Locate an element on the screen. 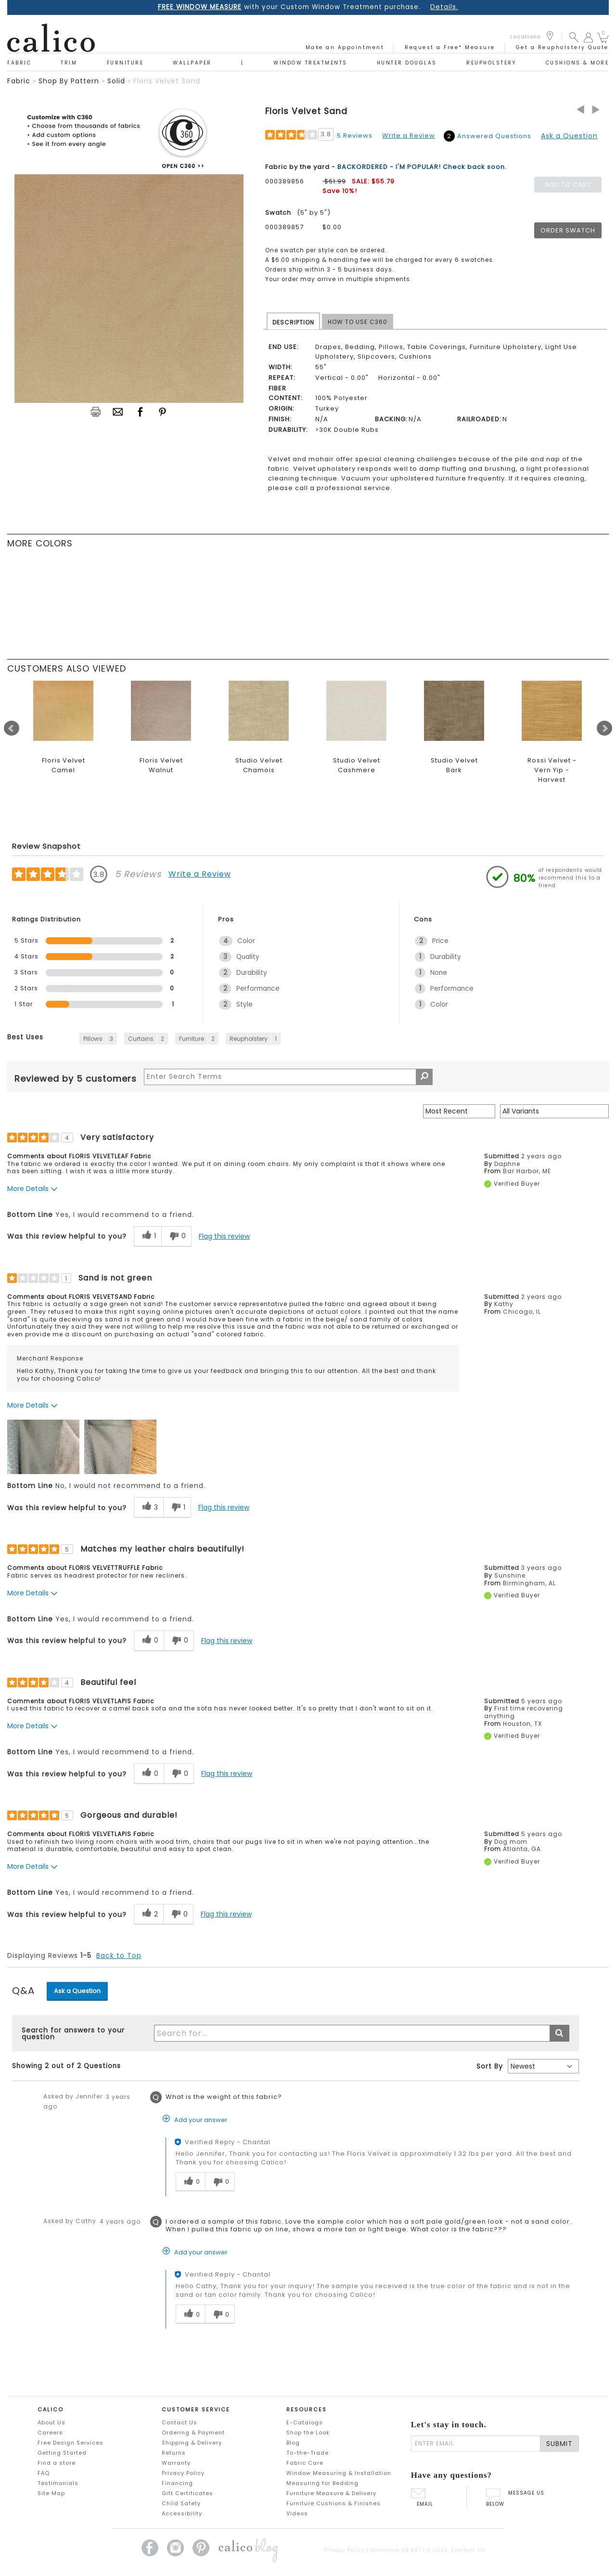 The height and width of the screenshot is (2576, 616). Furniture Measure & Delivery is located at coordinates (331, 2493).